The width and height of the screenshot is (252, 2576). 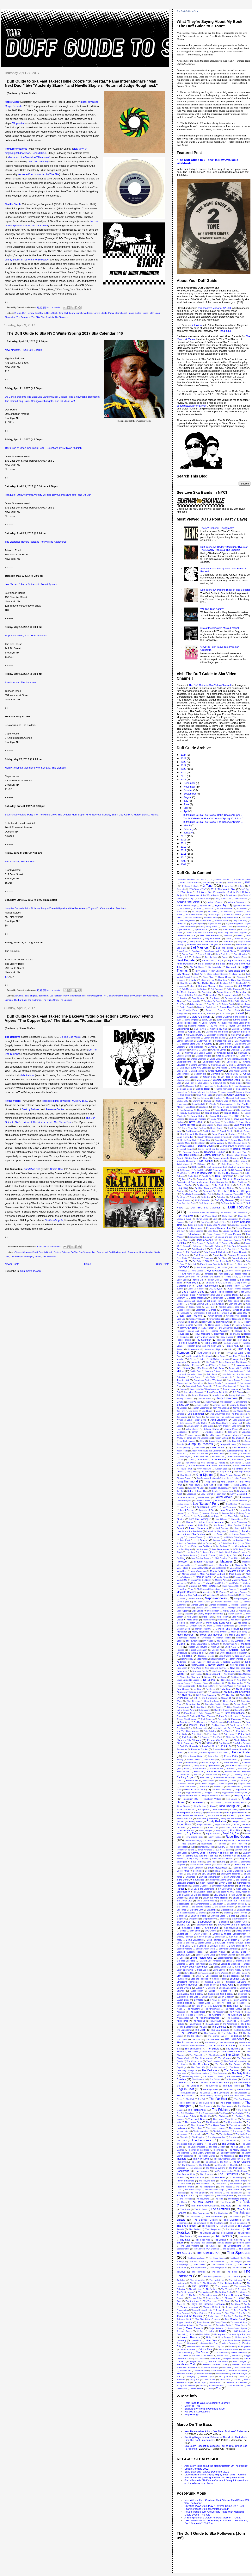 What do you see at coordinates (225, 1014) in the screenshot?
I see `Buck Owen` at bounding box center [225, 1014].